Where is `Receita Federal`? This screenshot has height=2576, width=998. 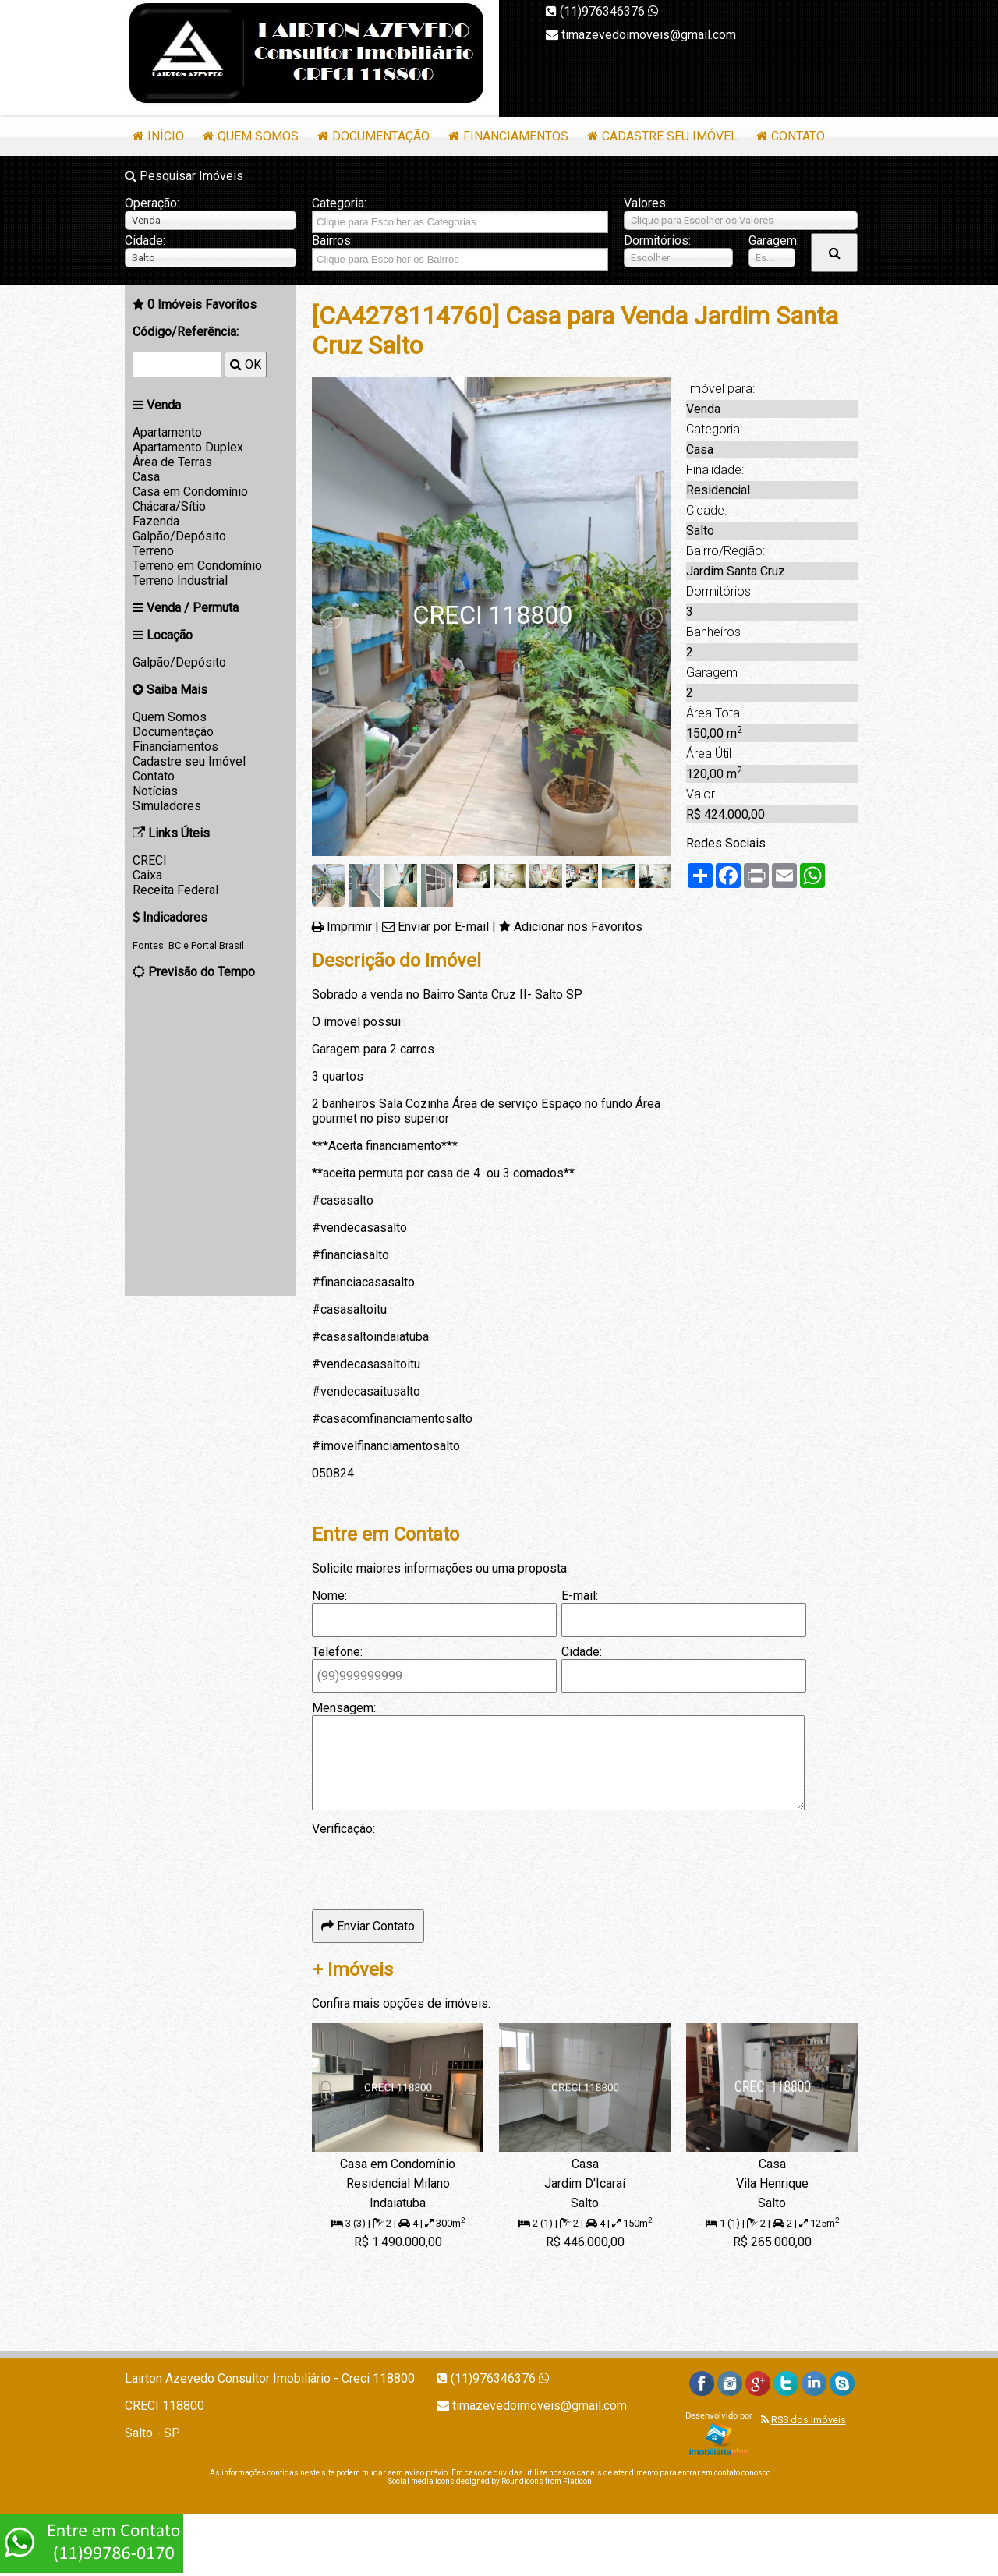
Receita Federal is located at coordinates (175, 890).